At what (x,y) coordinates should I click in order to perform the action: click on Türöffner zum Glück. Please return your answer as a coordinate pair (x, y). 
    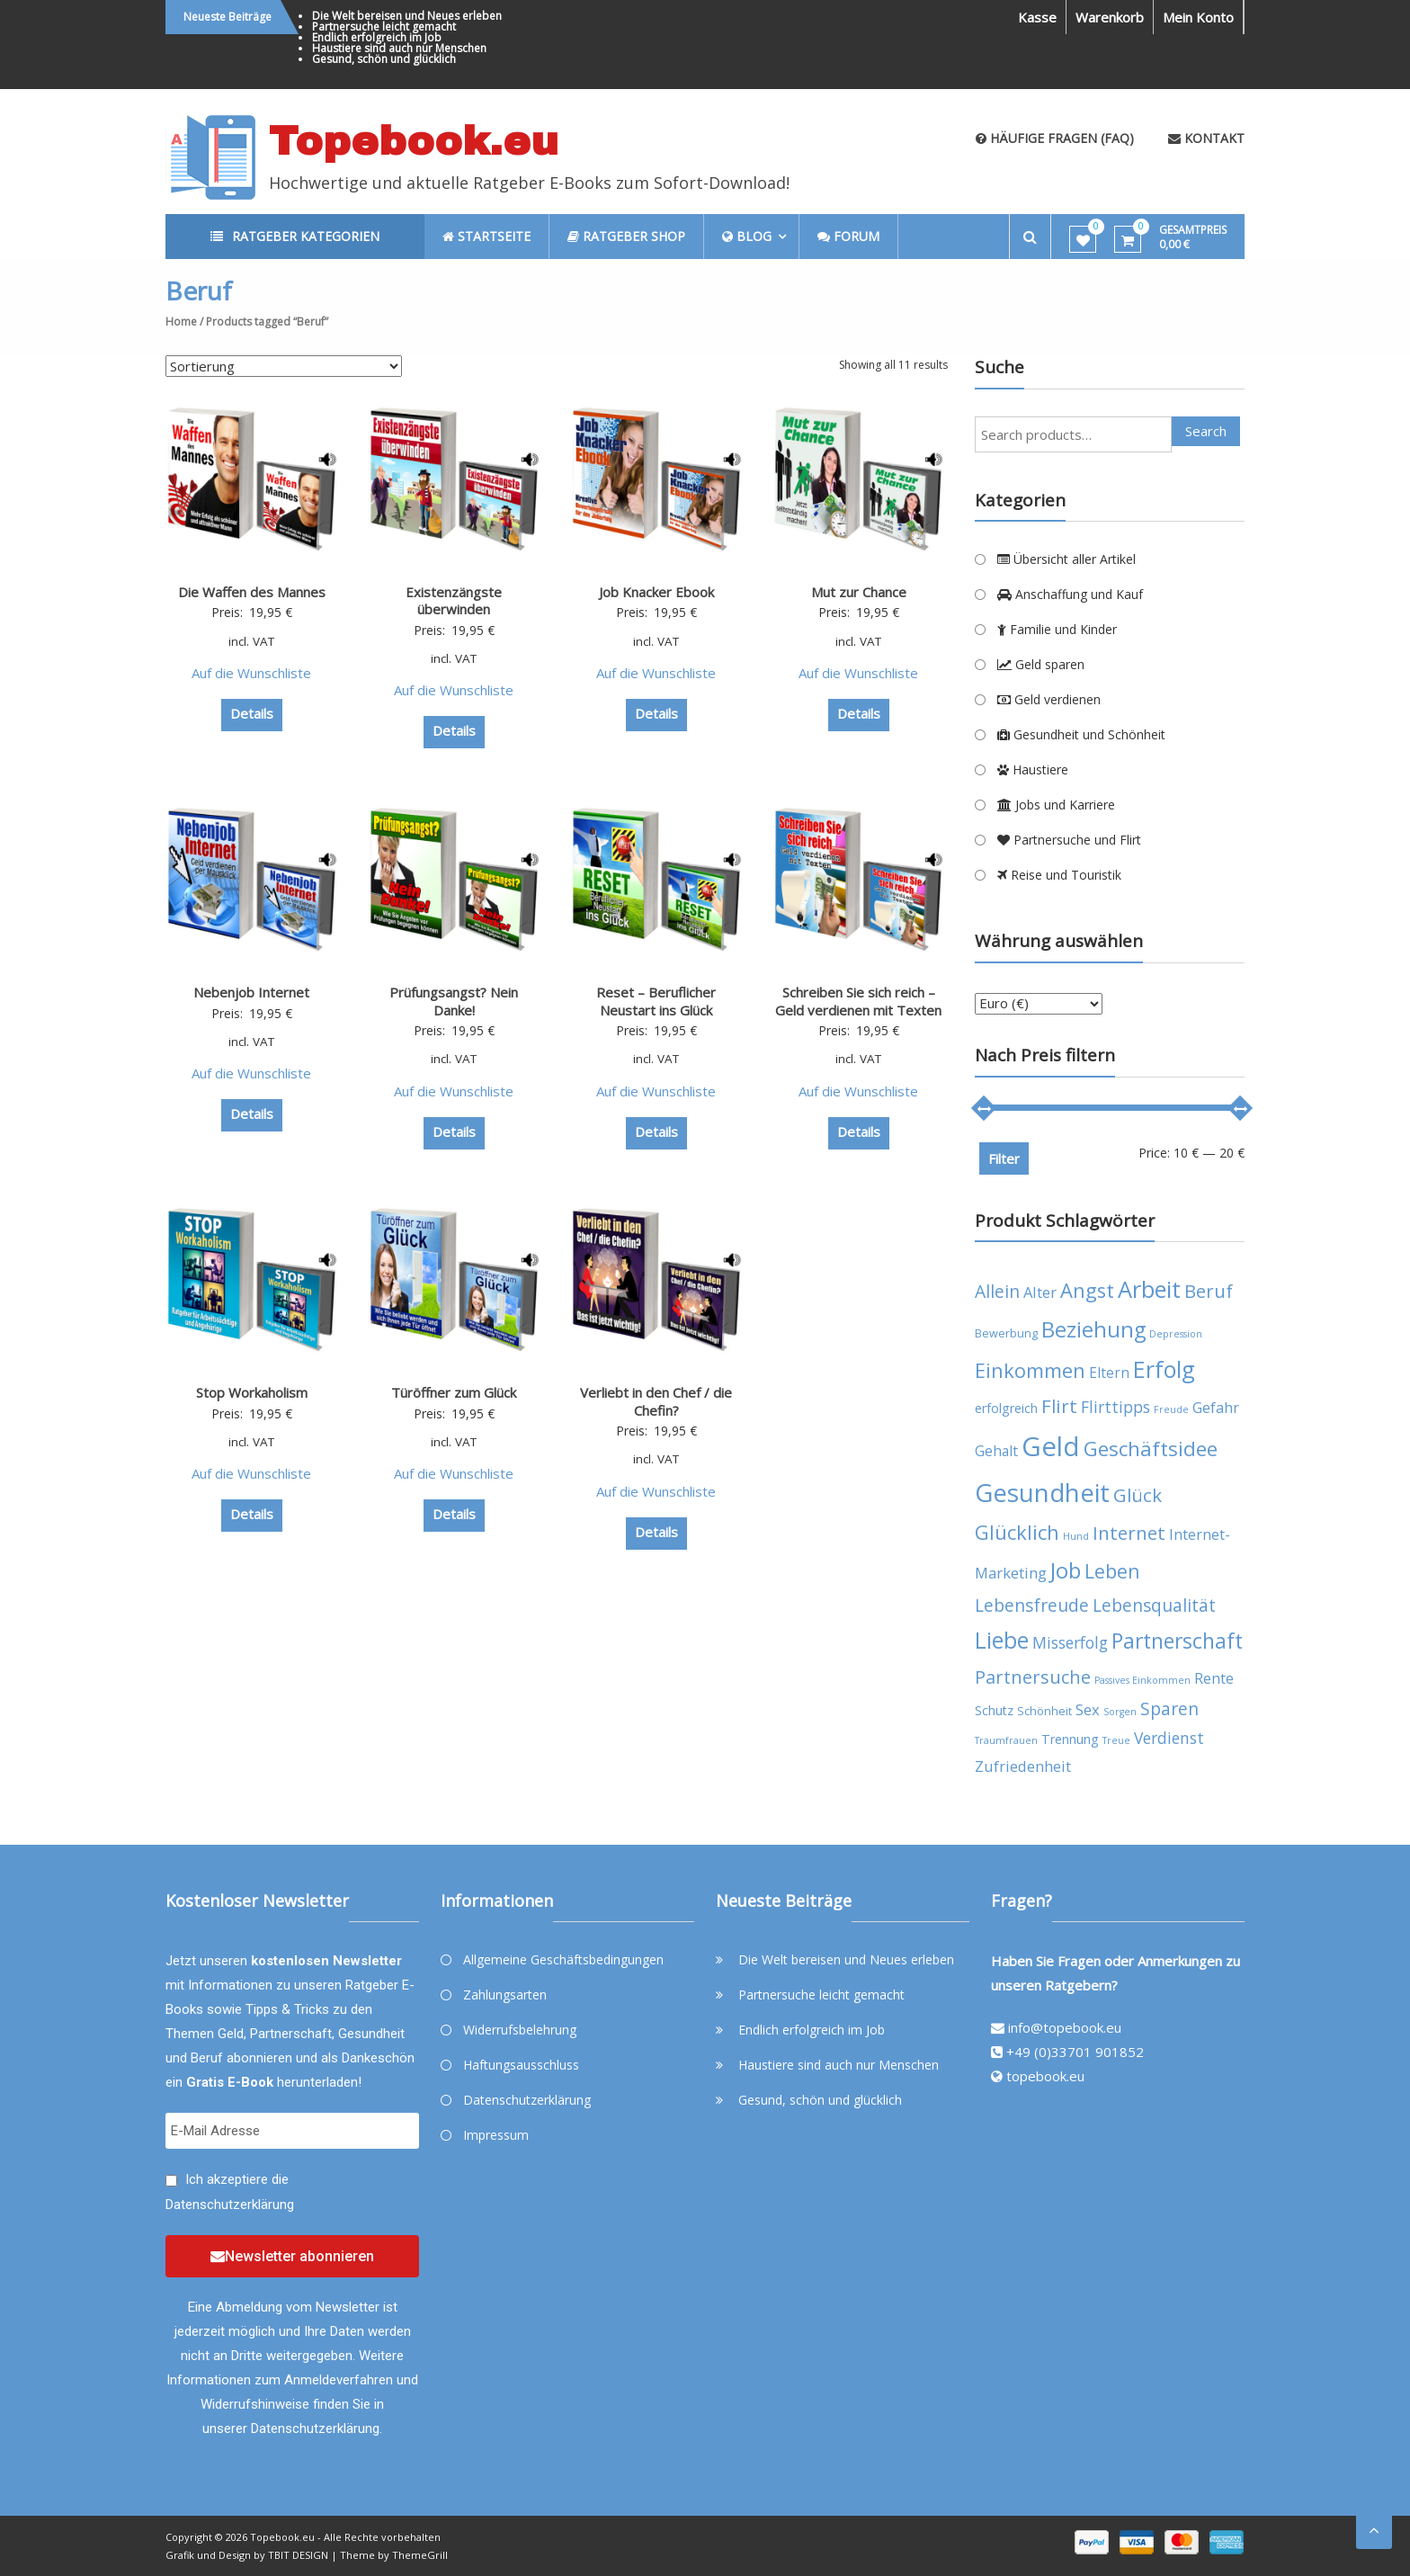
    Looking at the image, I should click on (453, 1392).